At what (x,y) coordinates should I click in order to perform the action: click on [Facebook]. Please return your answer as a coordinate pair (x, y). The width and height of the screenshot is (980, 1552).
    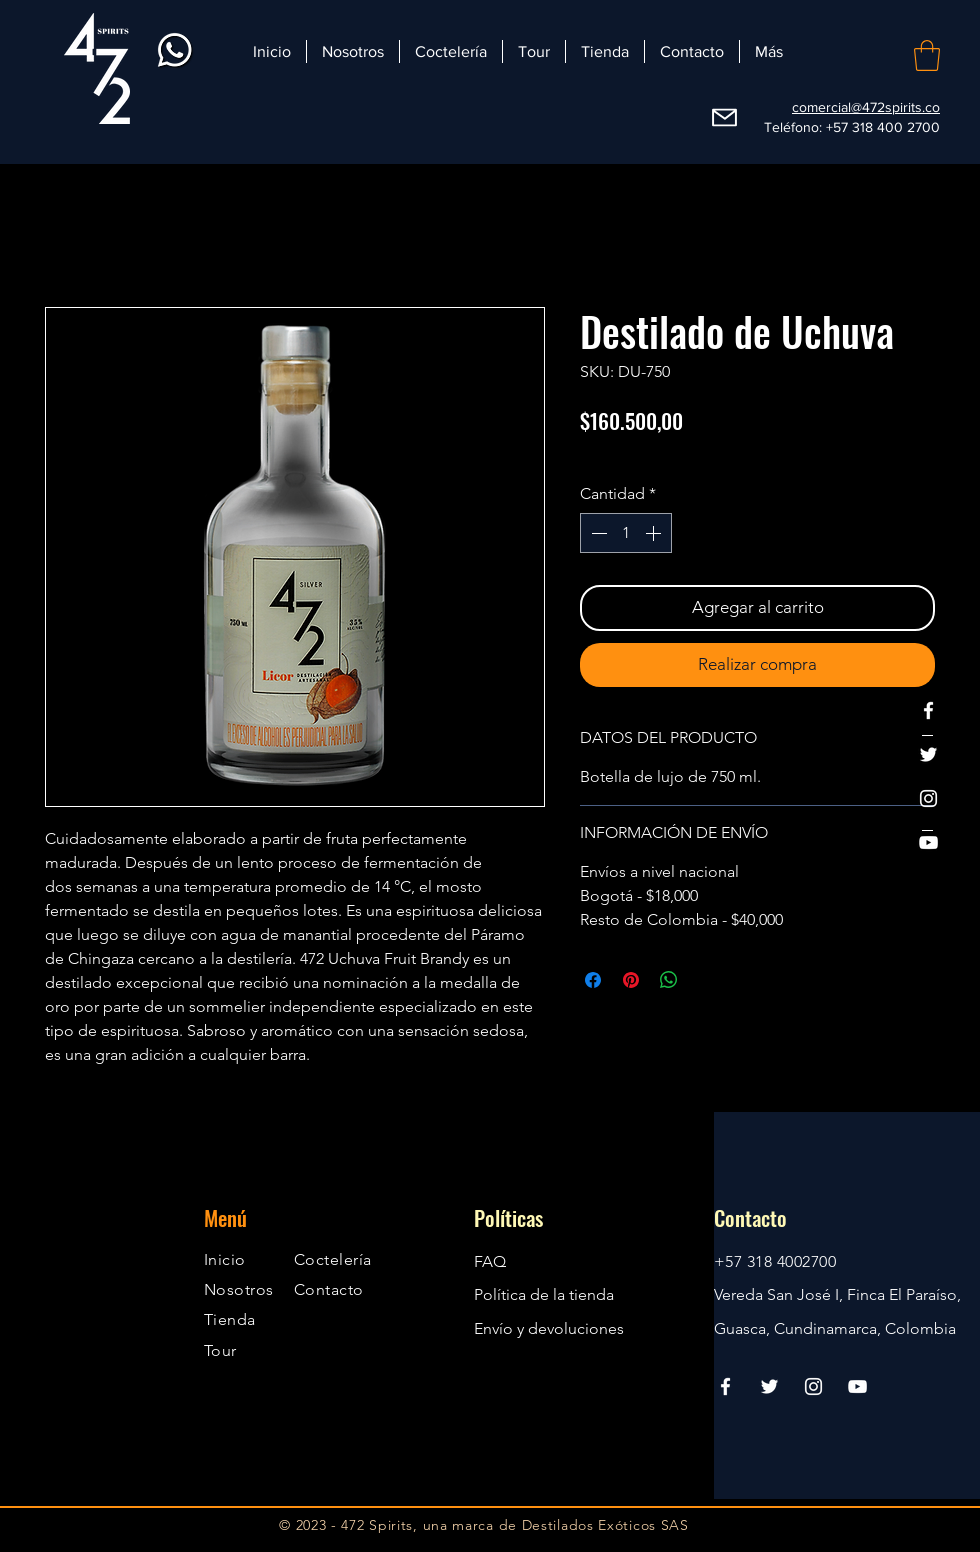
    Looking at the image, I should click on (928, 710).